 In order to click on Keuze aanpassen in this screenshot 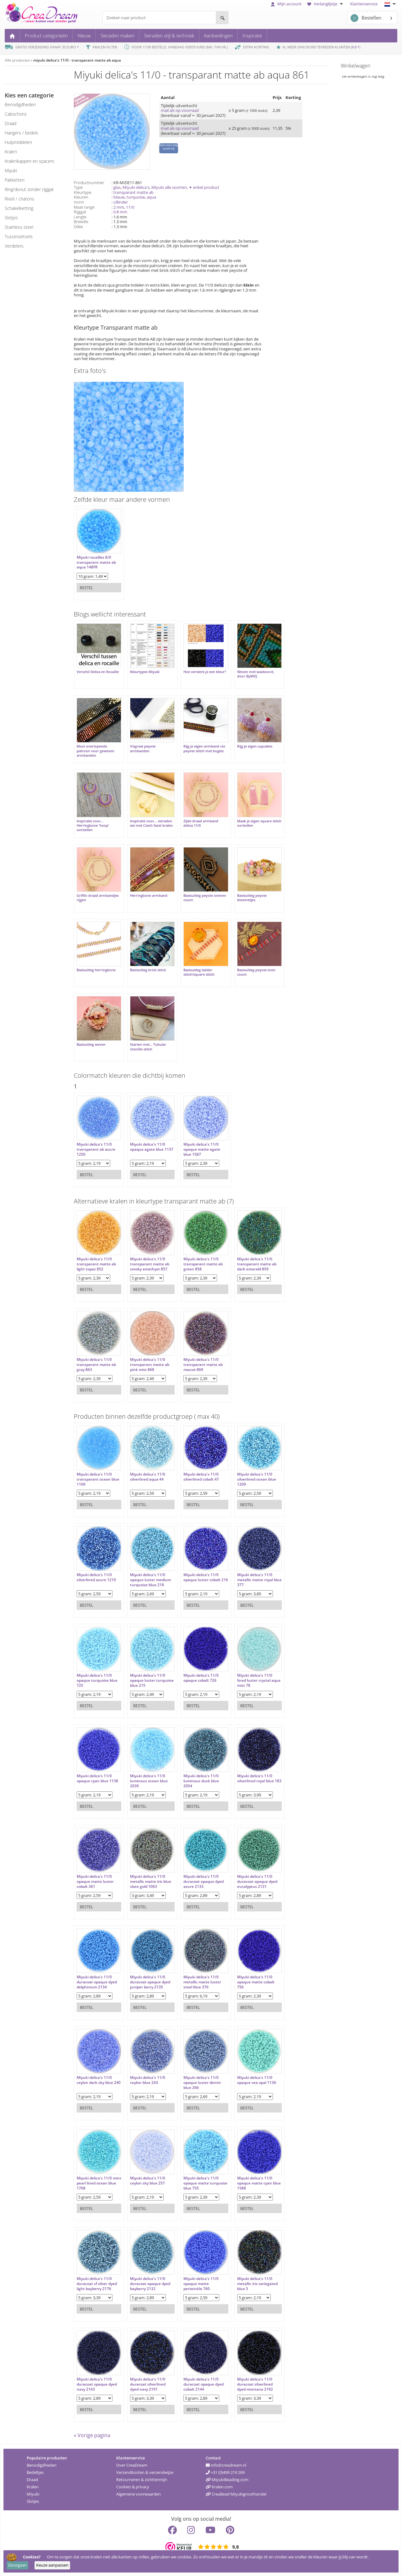, I will do `click(52, 2565)`.